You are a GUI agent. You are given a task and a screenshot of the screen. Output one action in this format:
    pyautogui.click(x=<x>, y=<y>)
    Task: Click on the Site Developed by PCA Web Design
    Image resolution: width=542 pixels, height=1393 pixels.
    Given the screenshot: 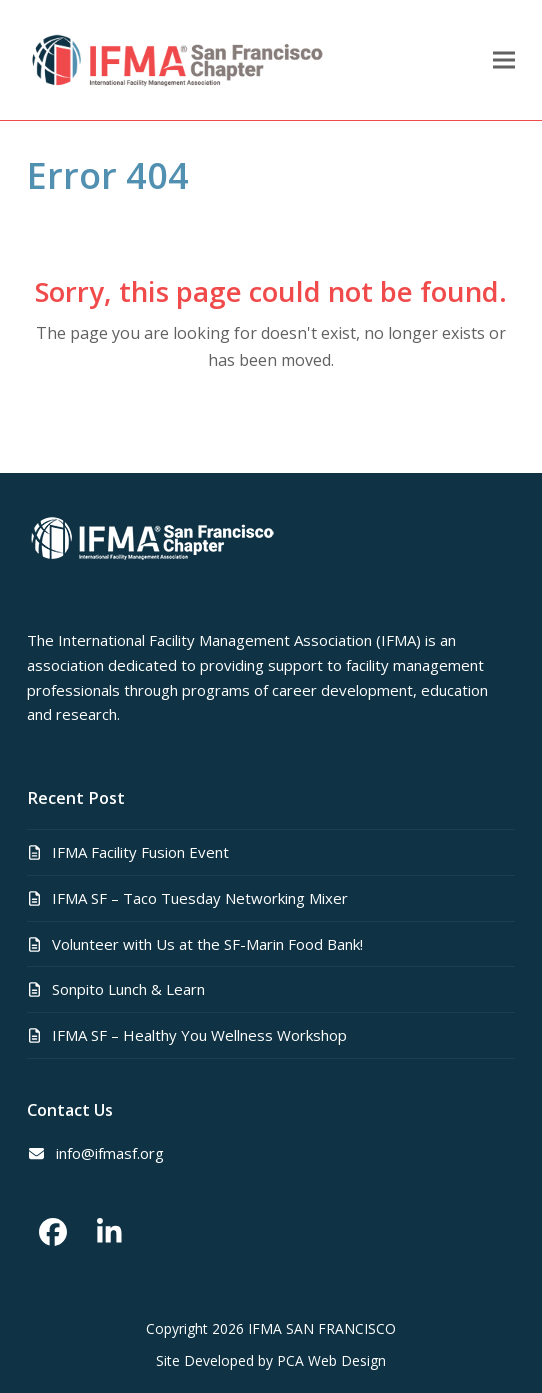 What is the action you would take?
    pyautogui.click(x=271, y=1360)
    